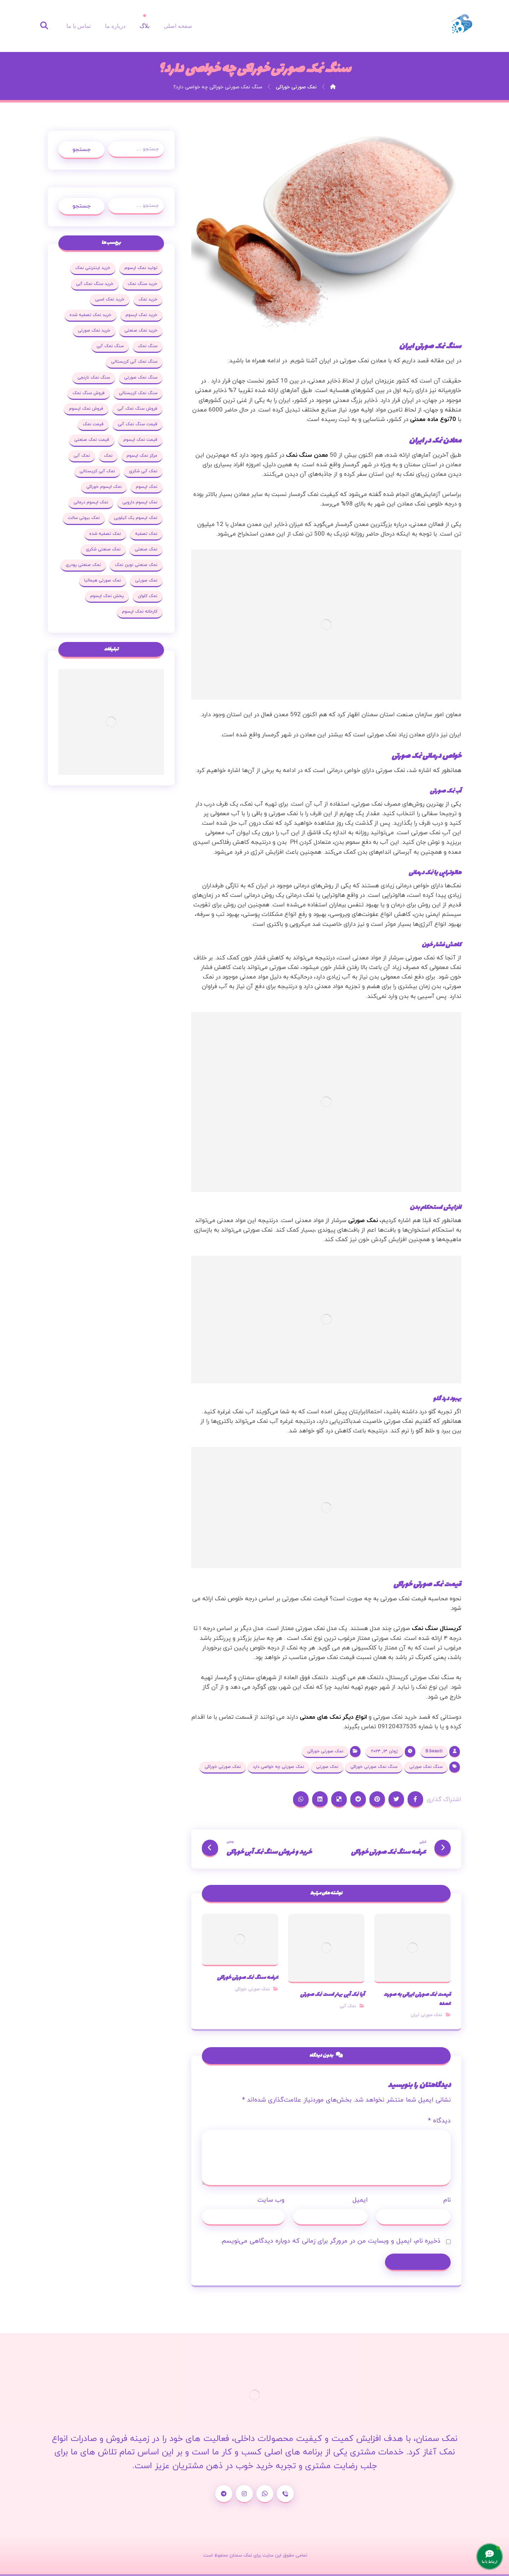 This screenshot has height=2576, width=509. What do you see at coordinates (146, 580) in the screenshot?
I see `نمک صورتی [نمک صورتی (29 مورد)]` at bounding box center [146, 580].